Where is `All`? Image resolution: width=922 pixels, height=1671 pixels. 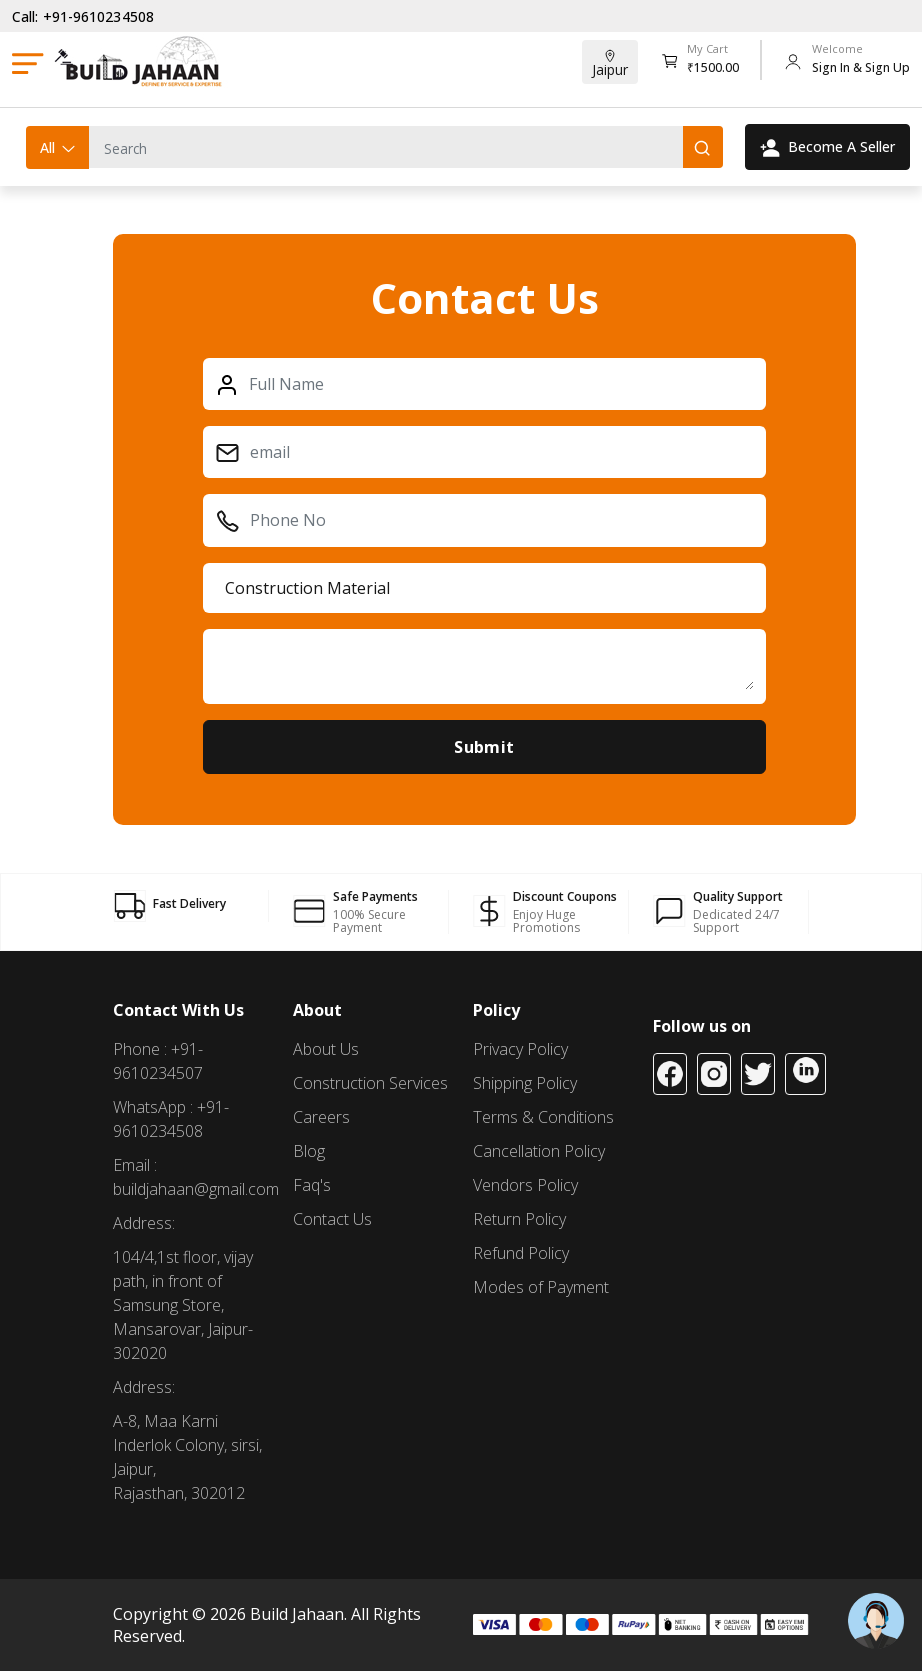 All is located at coordinates (59, 148).